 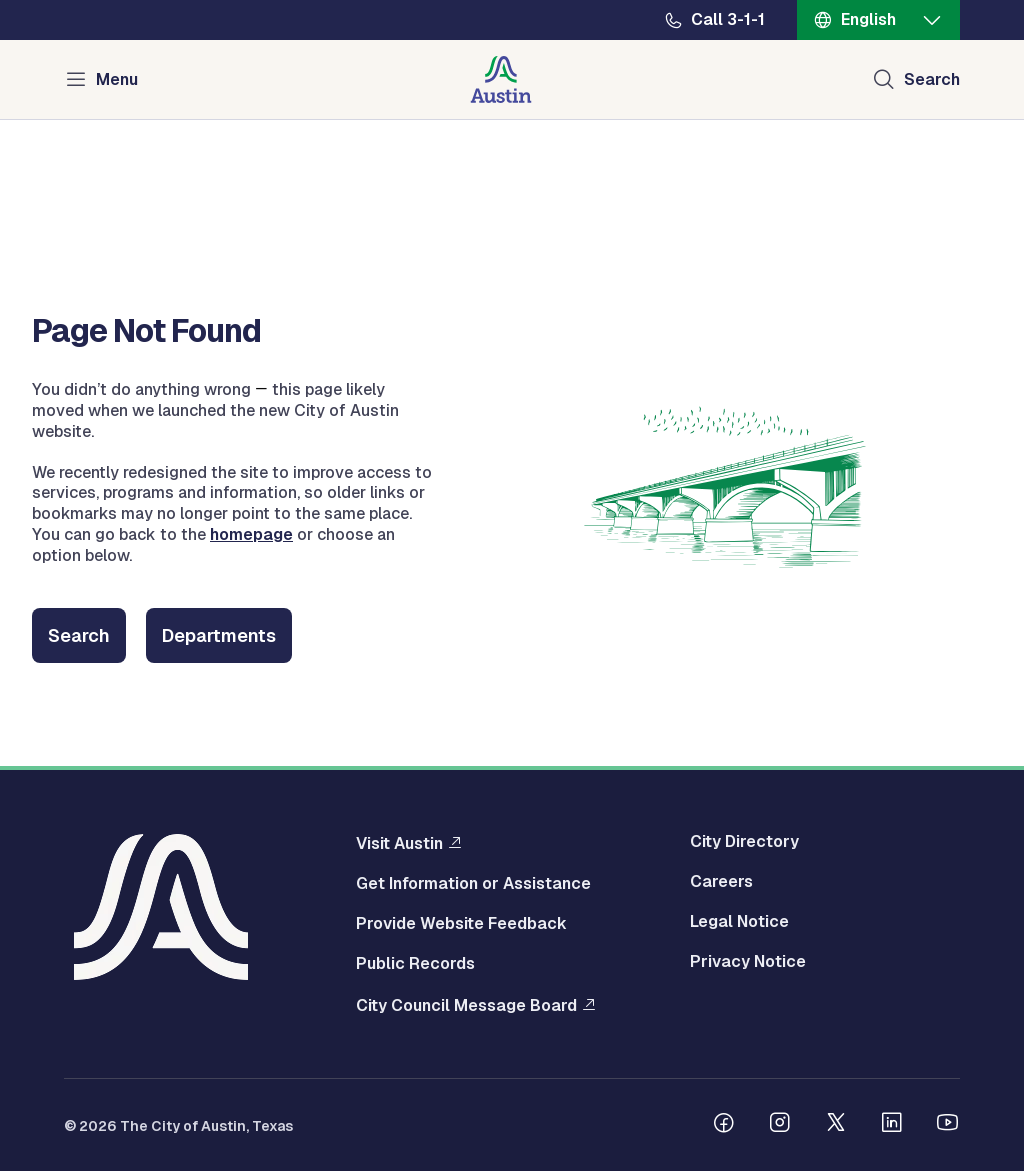 I want to click on Departments, so click(x=219, y=635).